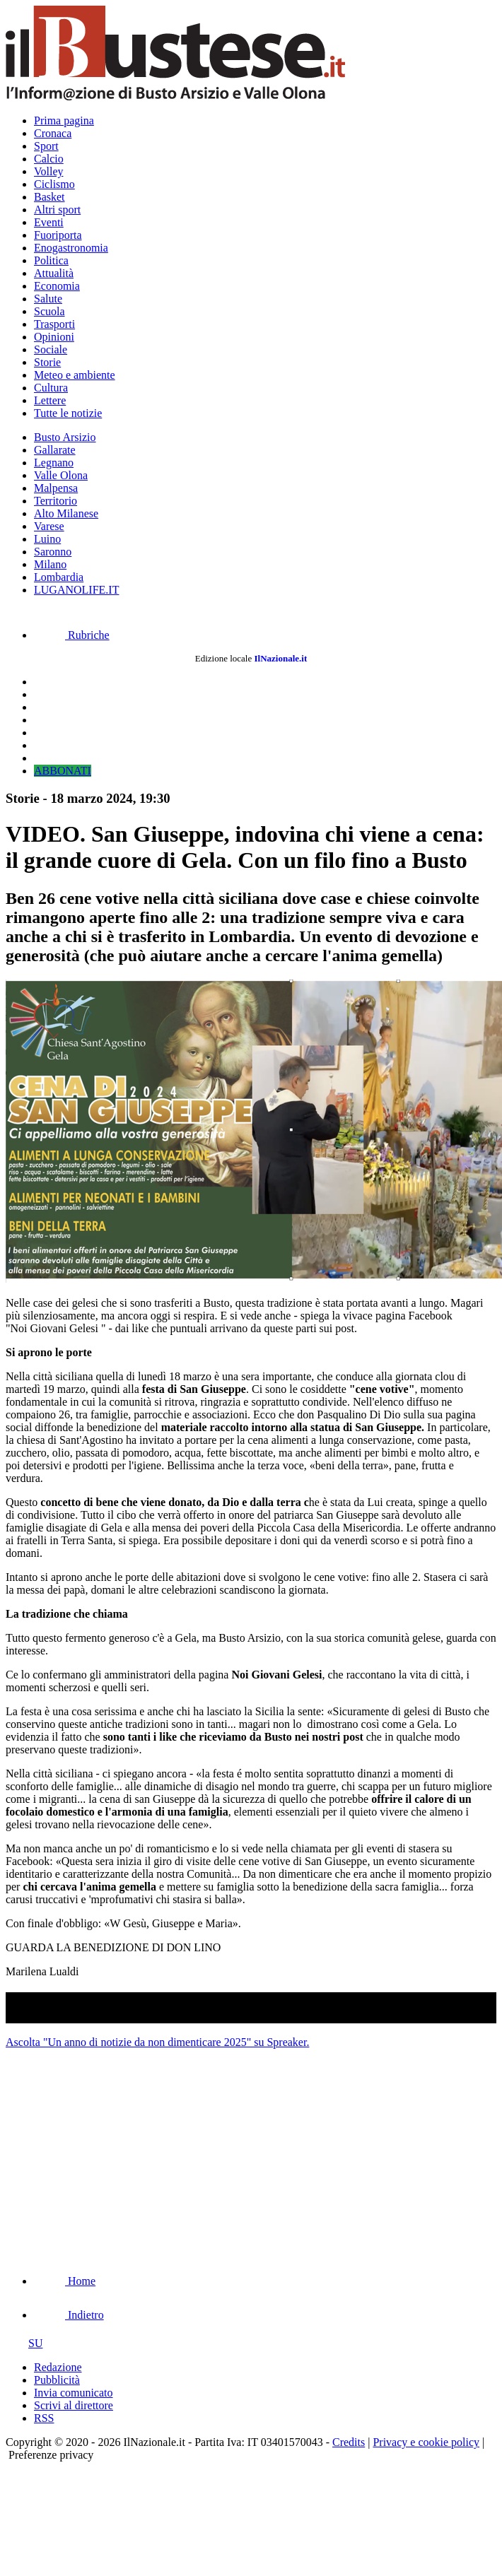 This screenshot has width=502, height=2576. What do you see at coordinates (46, 146) in the screenshot?
I see `Sport` at bounding box center [46, 146].